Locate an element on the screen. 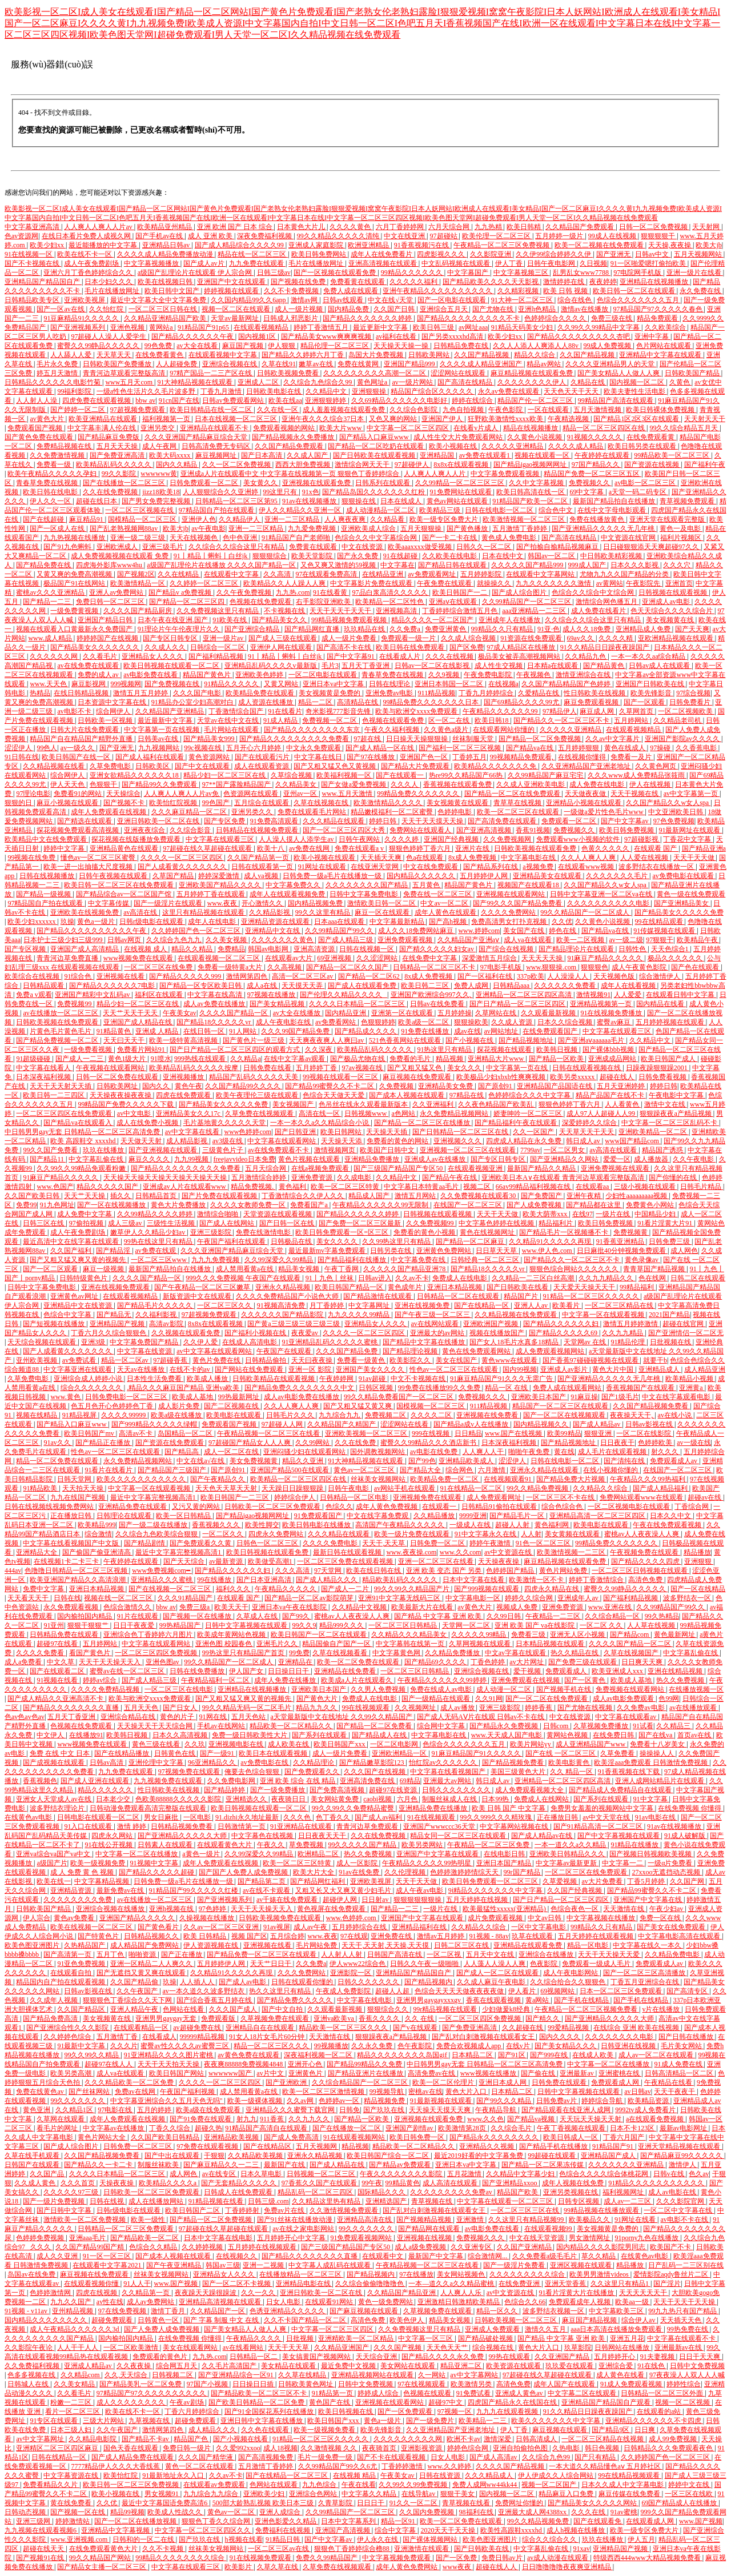 The image size is (731, 2576). www.天天色 is located at coordinates (49, 684).